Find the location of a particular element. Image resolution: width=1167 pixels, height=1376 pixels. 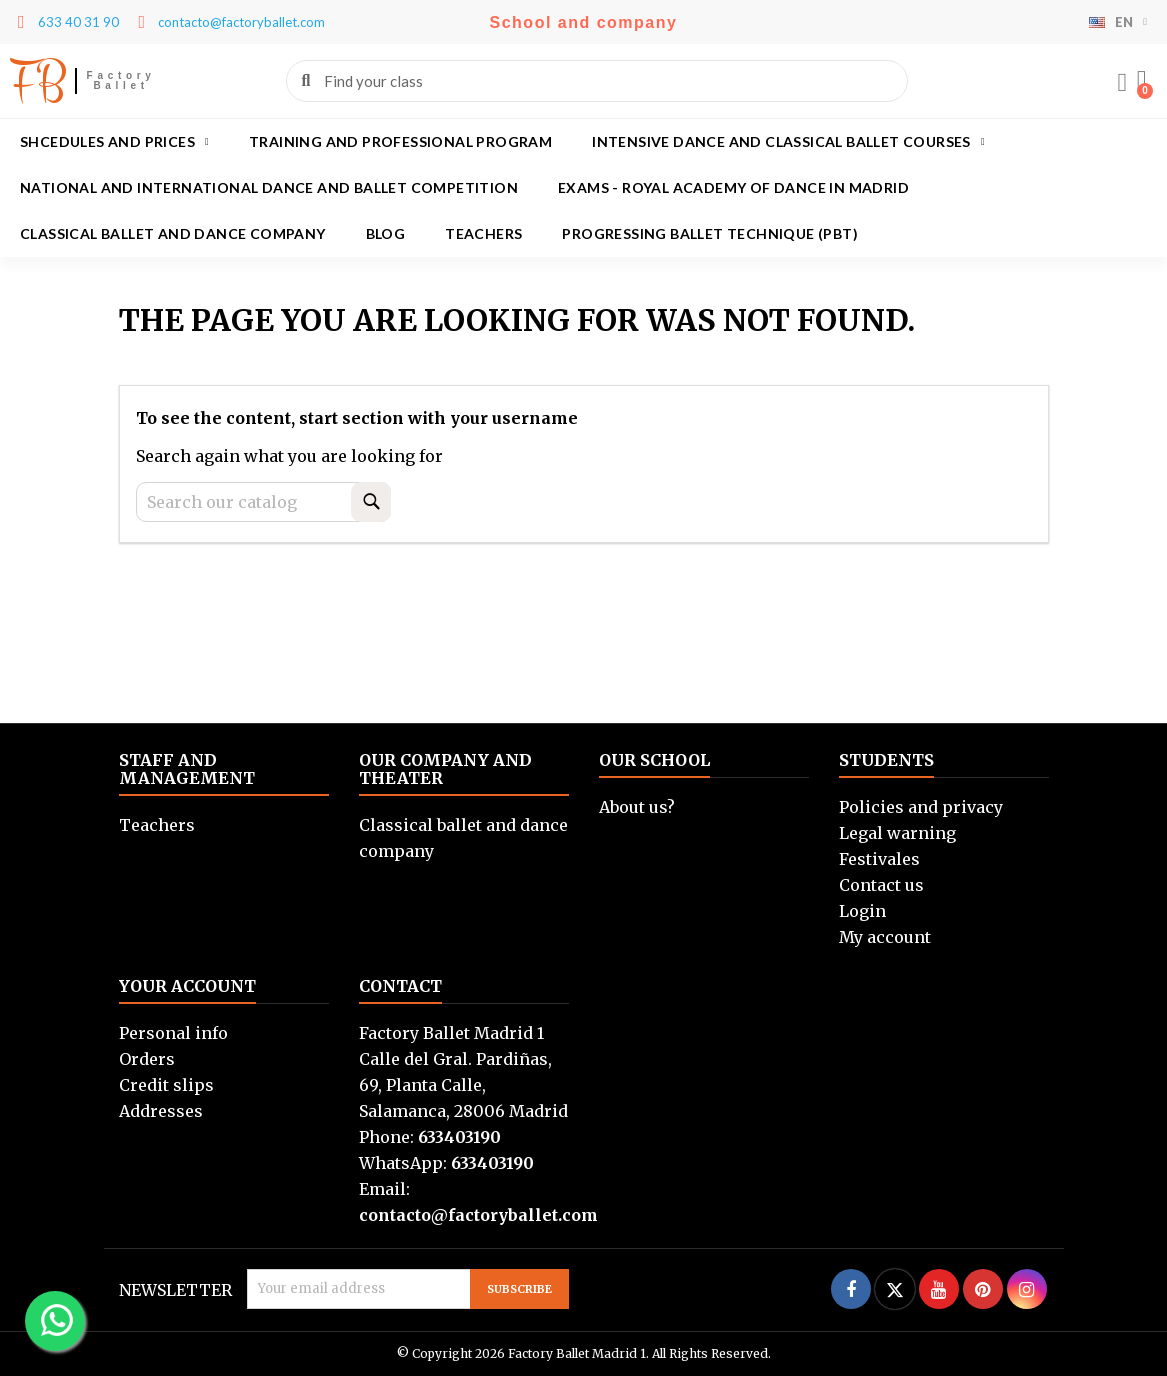

Personal info is located at coordinates (173, 1033).